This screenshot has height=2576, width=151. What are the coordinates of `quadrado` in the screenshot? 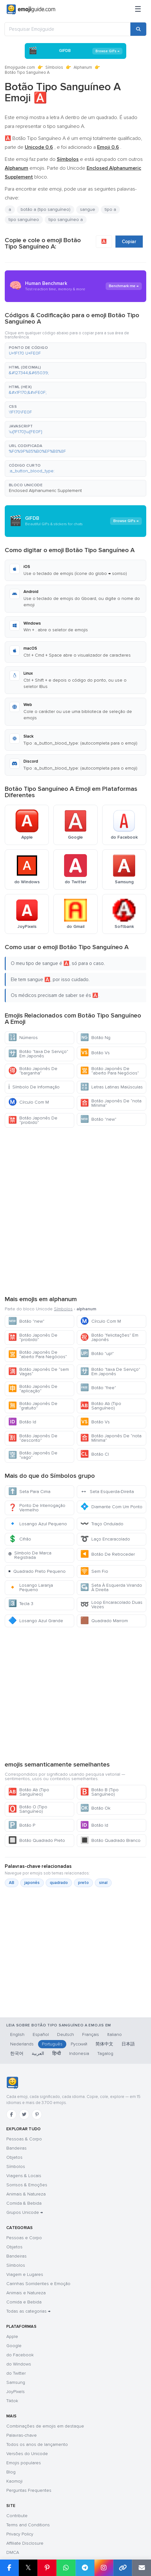 It's located at (59, 1882).